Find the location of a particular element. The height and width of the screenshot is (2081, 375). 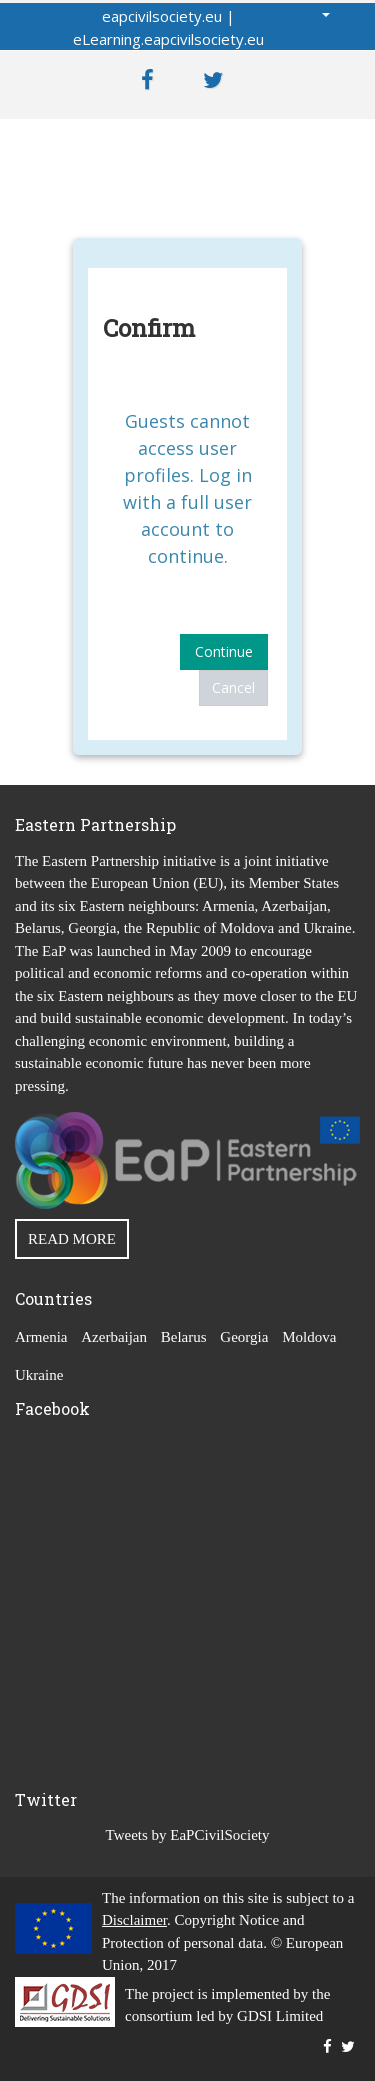

Armenia is located at coordinates (41, 1337).